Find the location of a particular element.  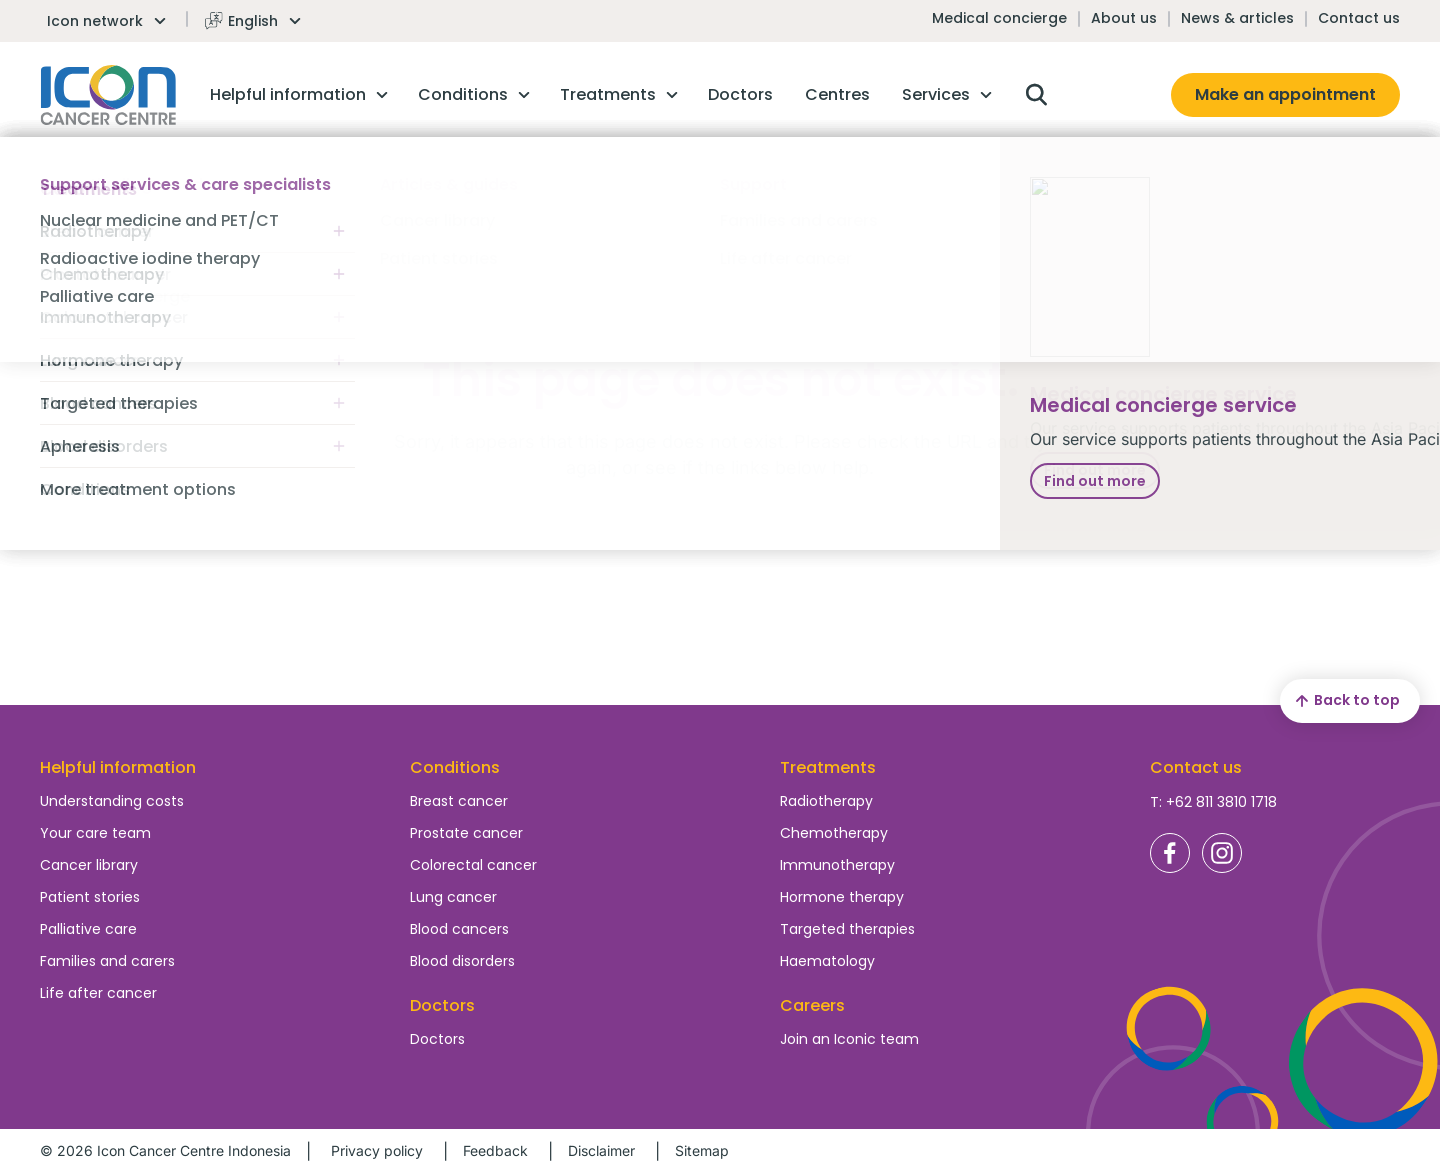

Privacy policy is located at coordinates (377, 1150).